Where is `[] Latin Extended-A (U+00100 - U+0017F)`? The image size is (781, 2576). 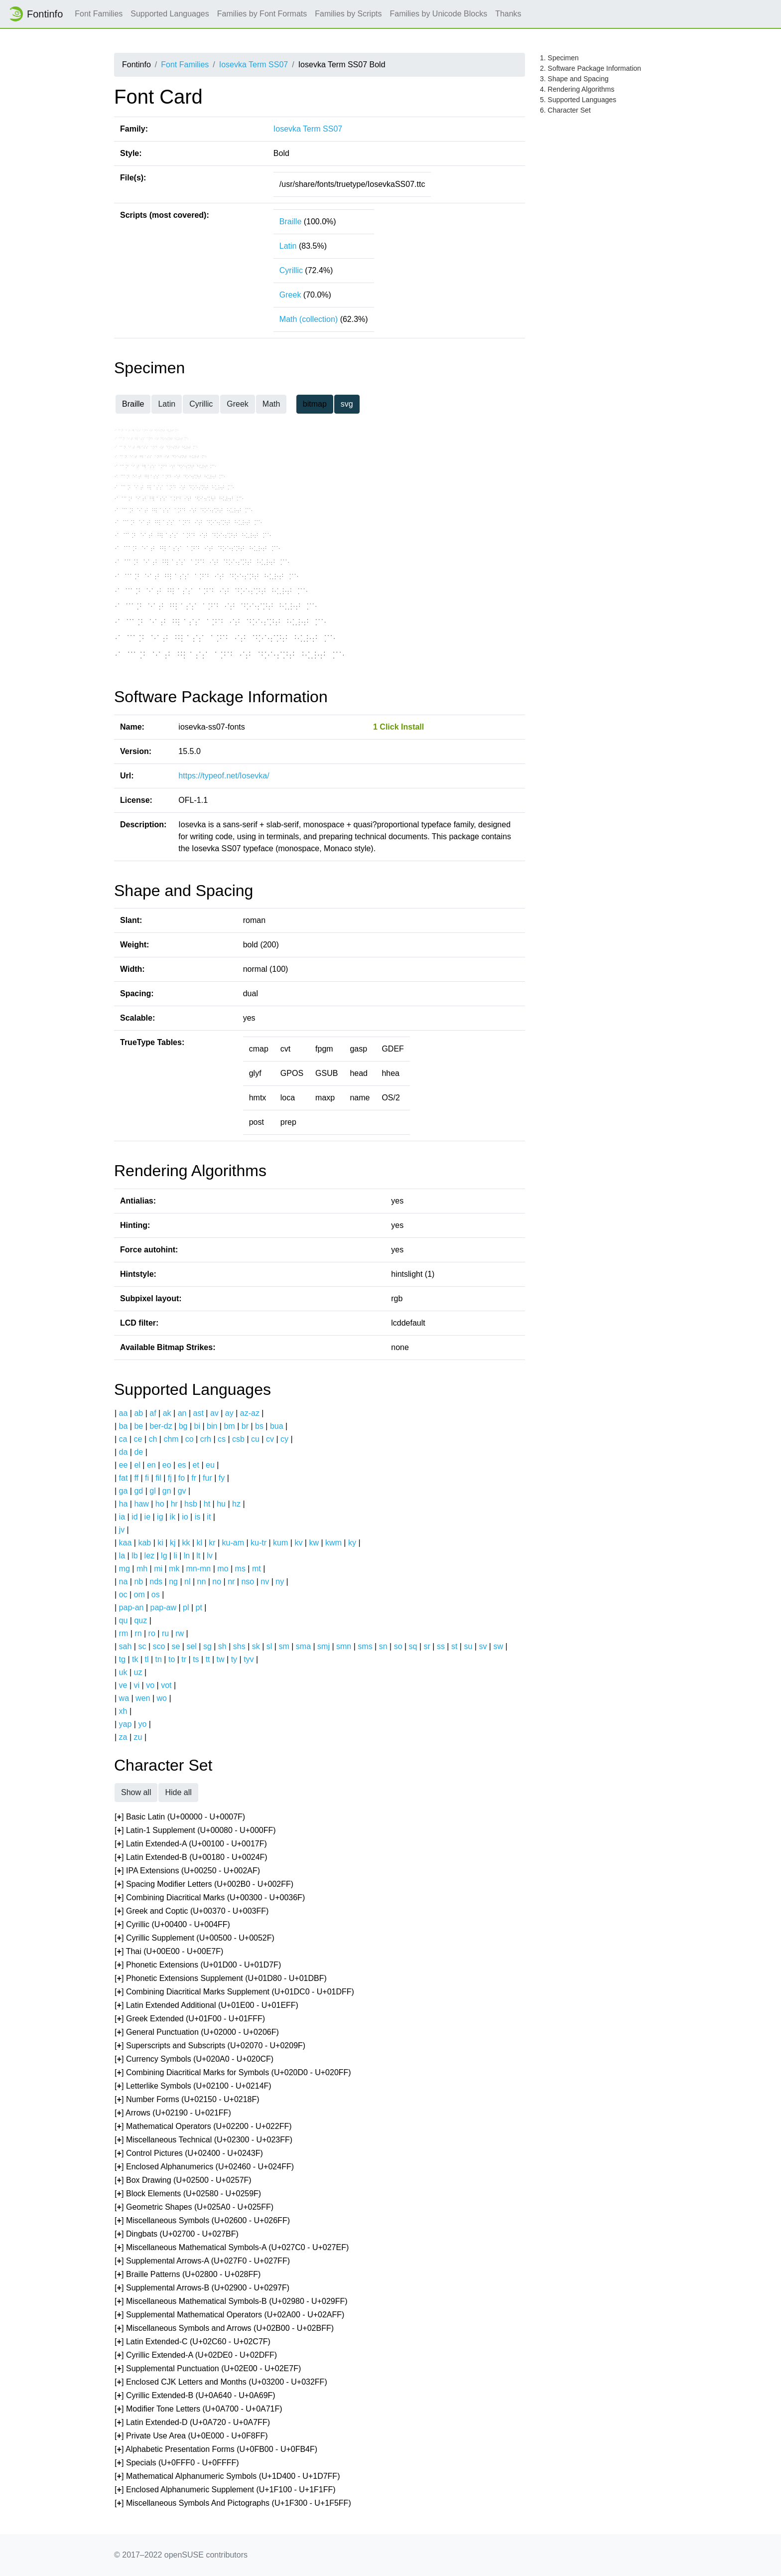
[] Latin Extended-A (U+00100 - U+0017F) is located at coordinates (191, 1844).